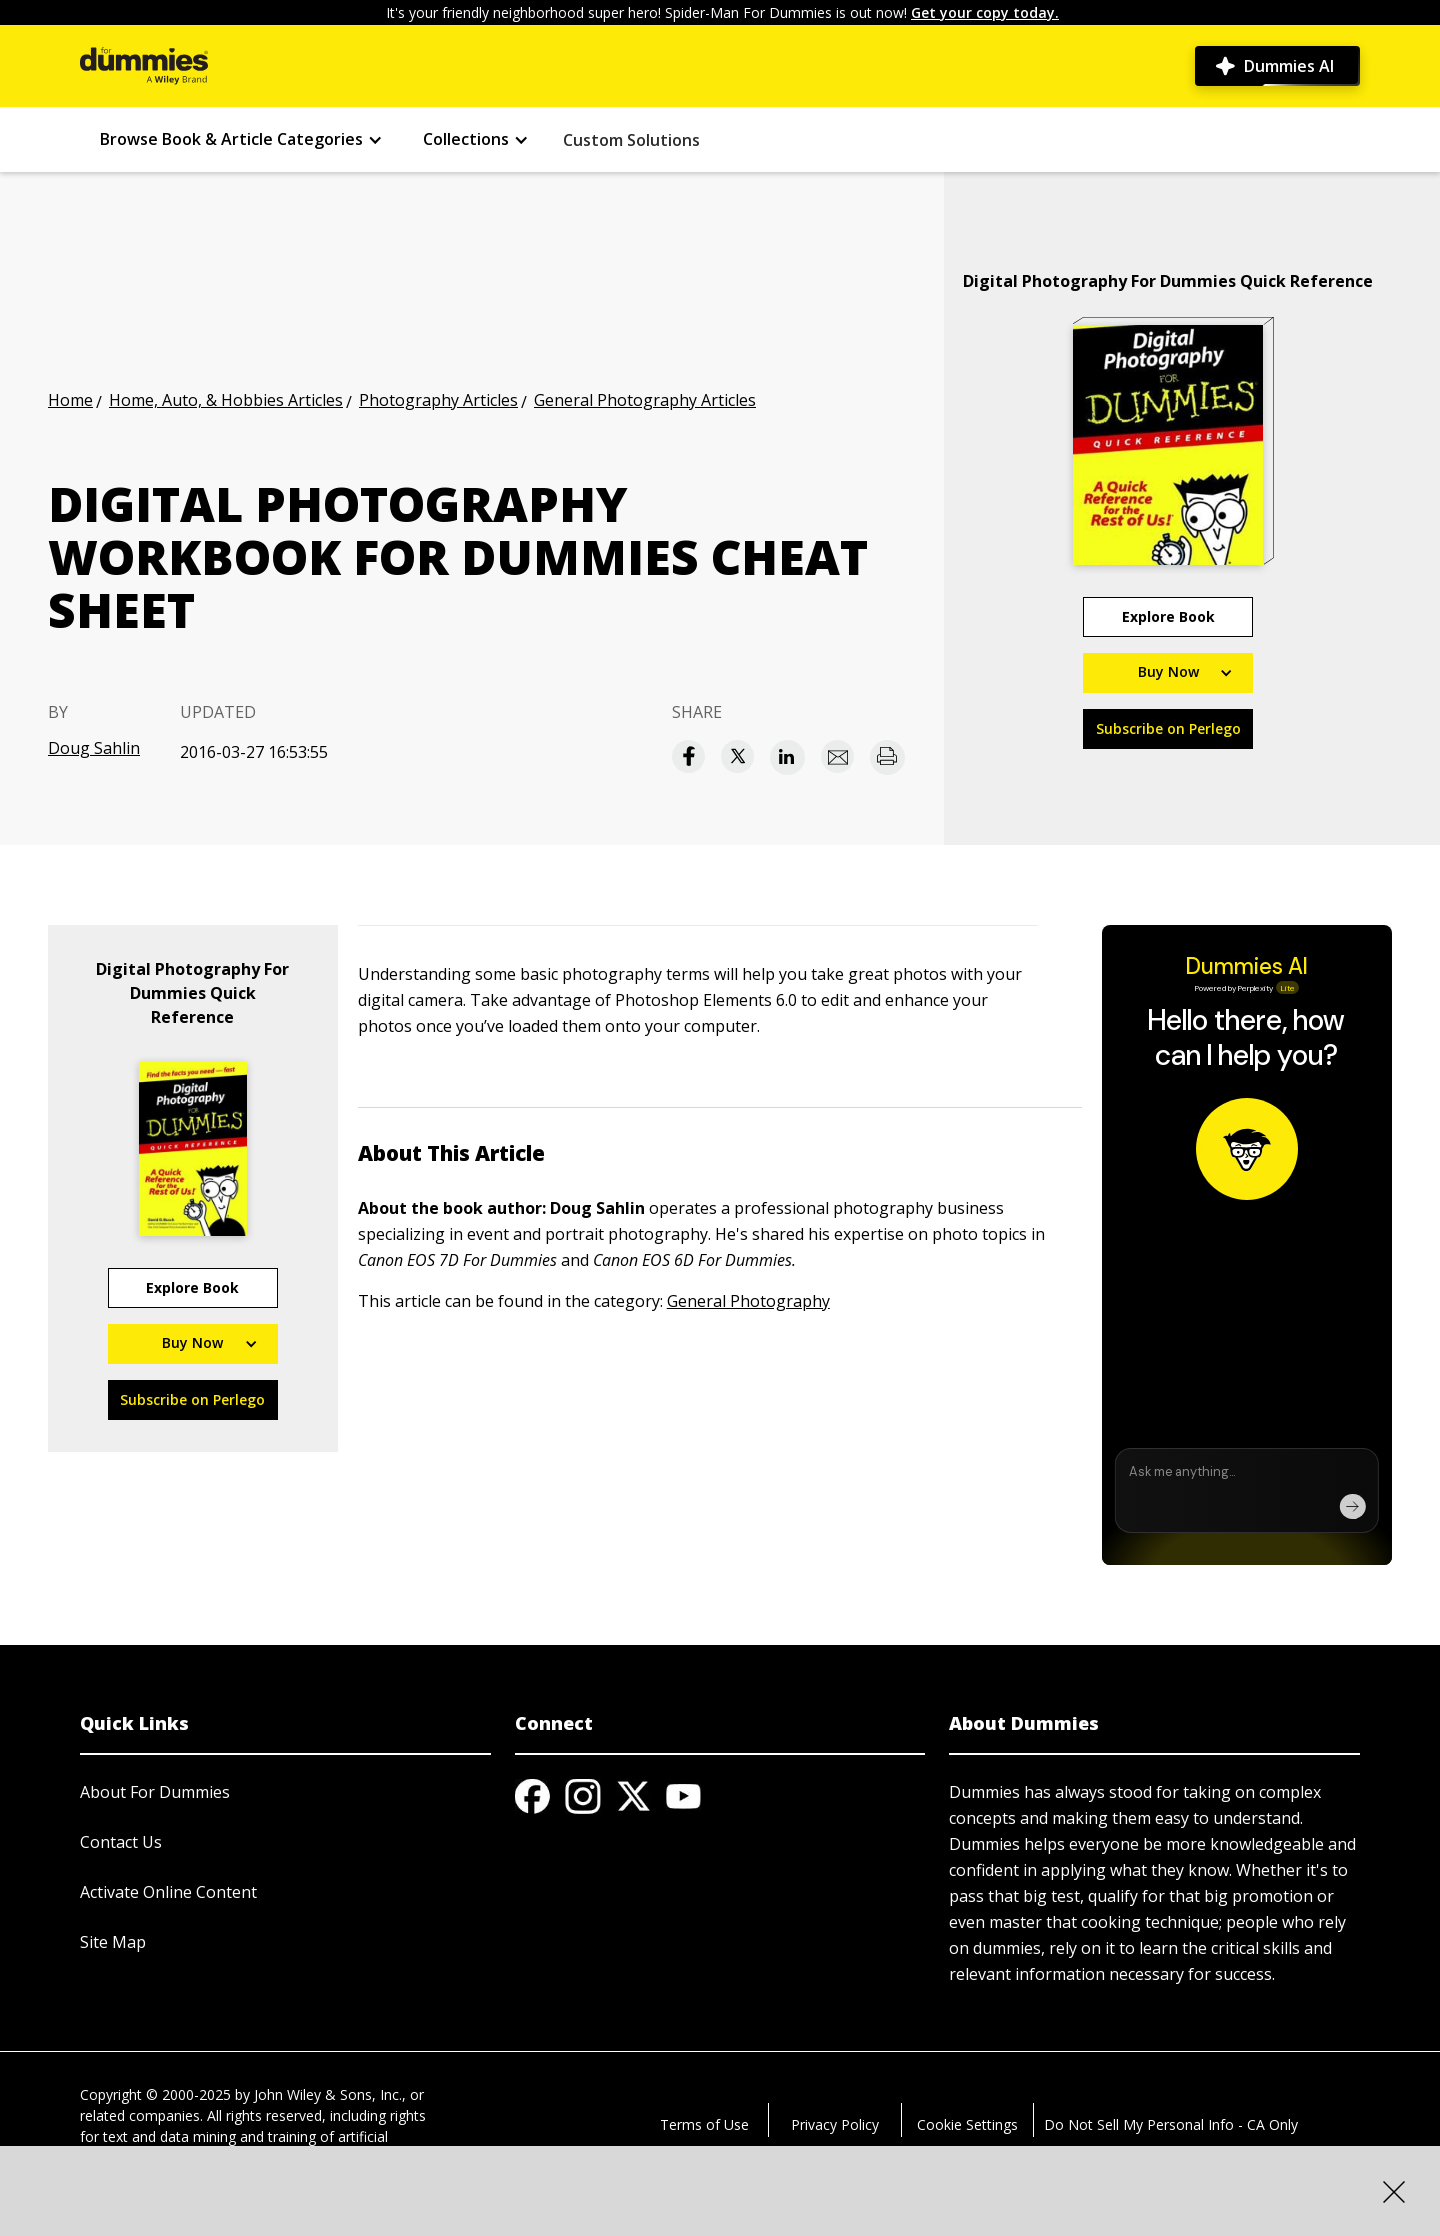  I want to click on Activate Online Content, so click(168, 1892).